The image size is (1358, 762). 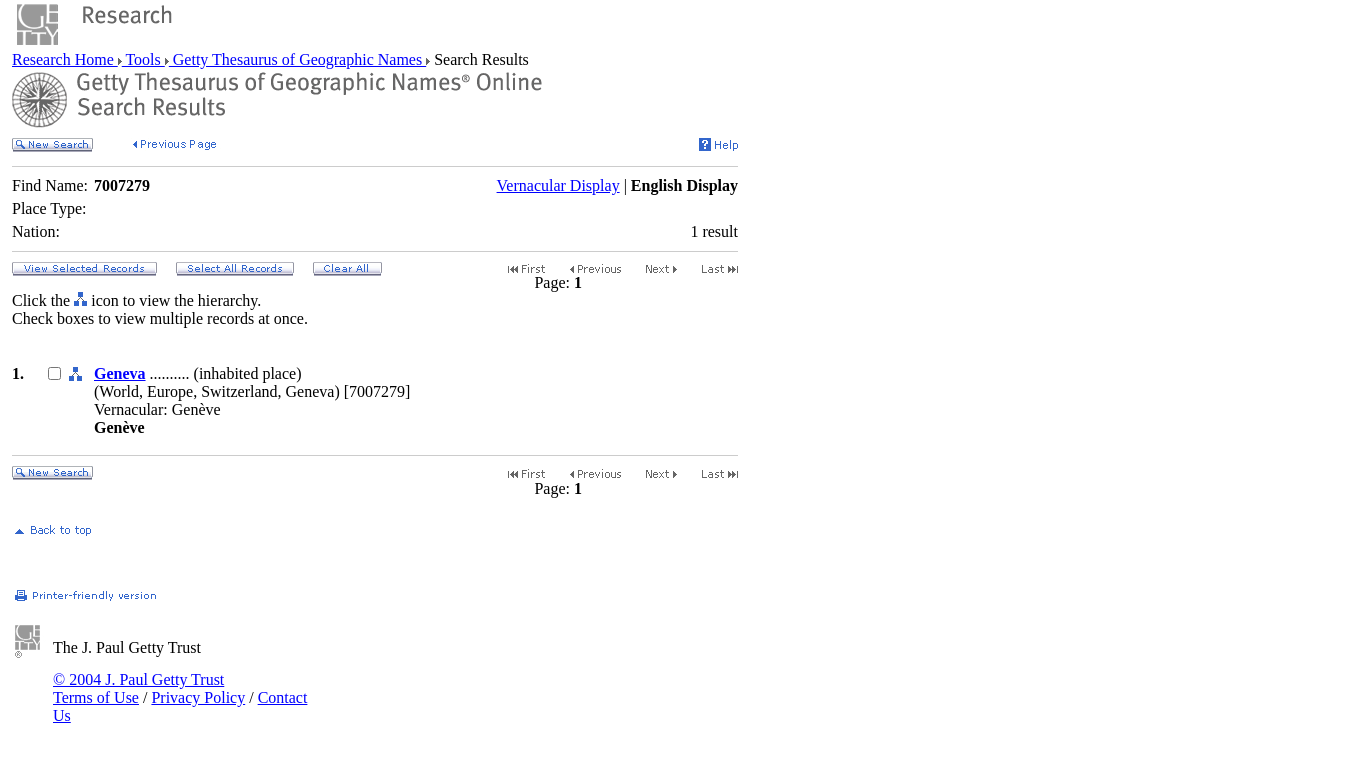 What do you see at coordinates (198, 697) in the screenshot?
I see `Privacy Policy` at bounding box center [198, 697].